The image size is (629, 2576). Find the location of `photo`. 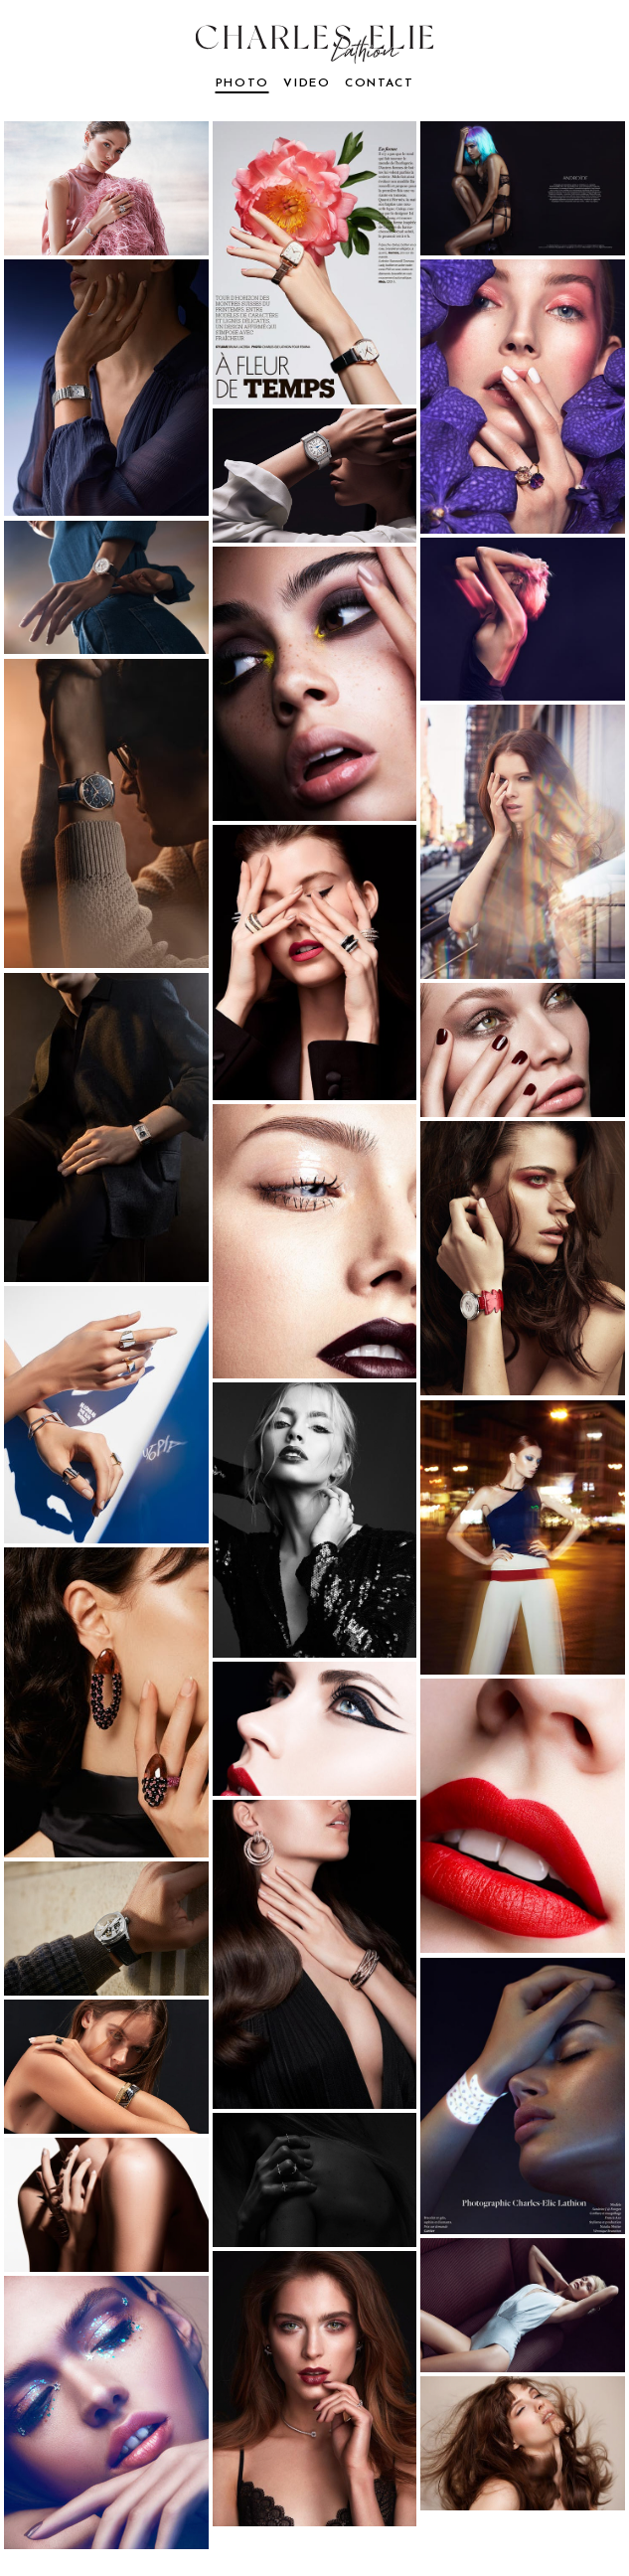

photo is located at coordinates (242, 83).